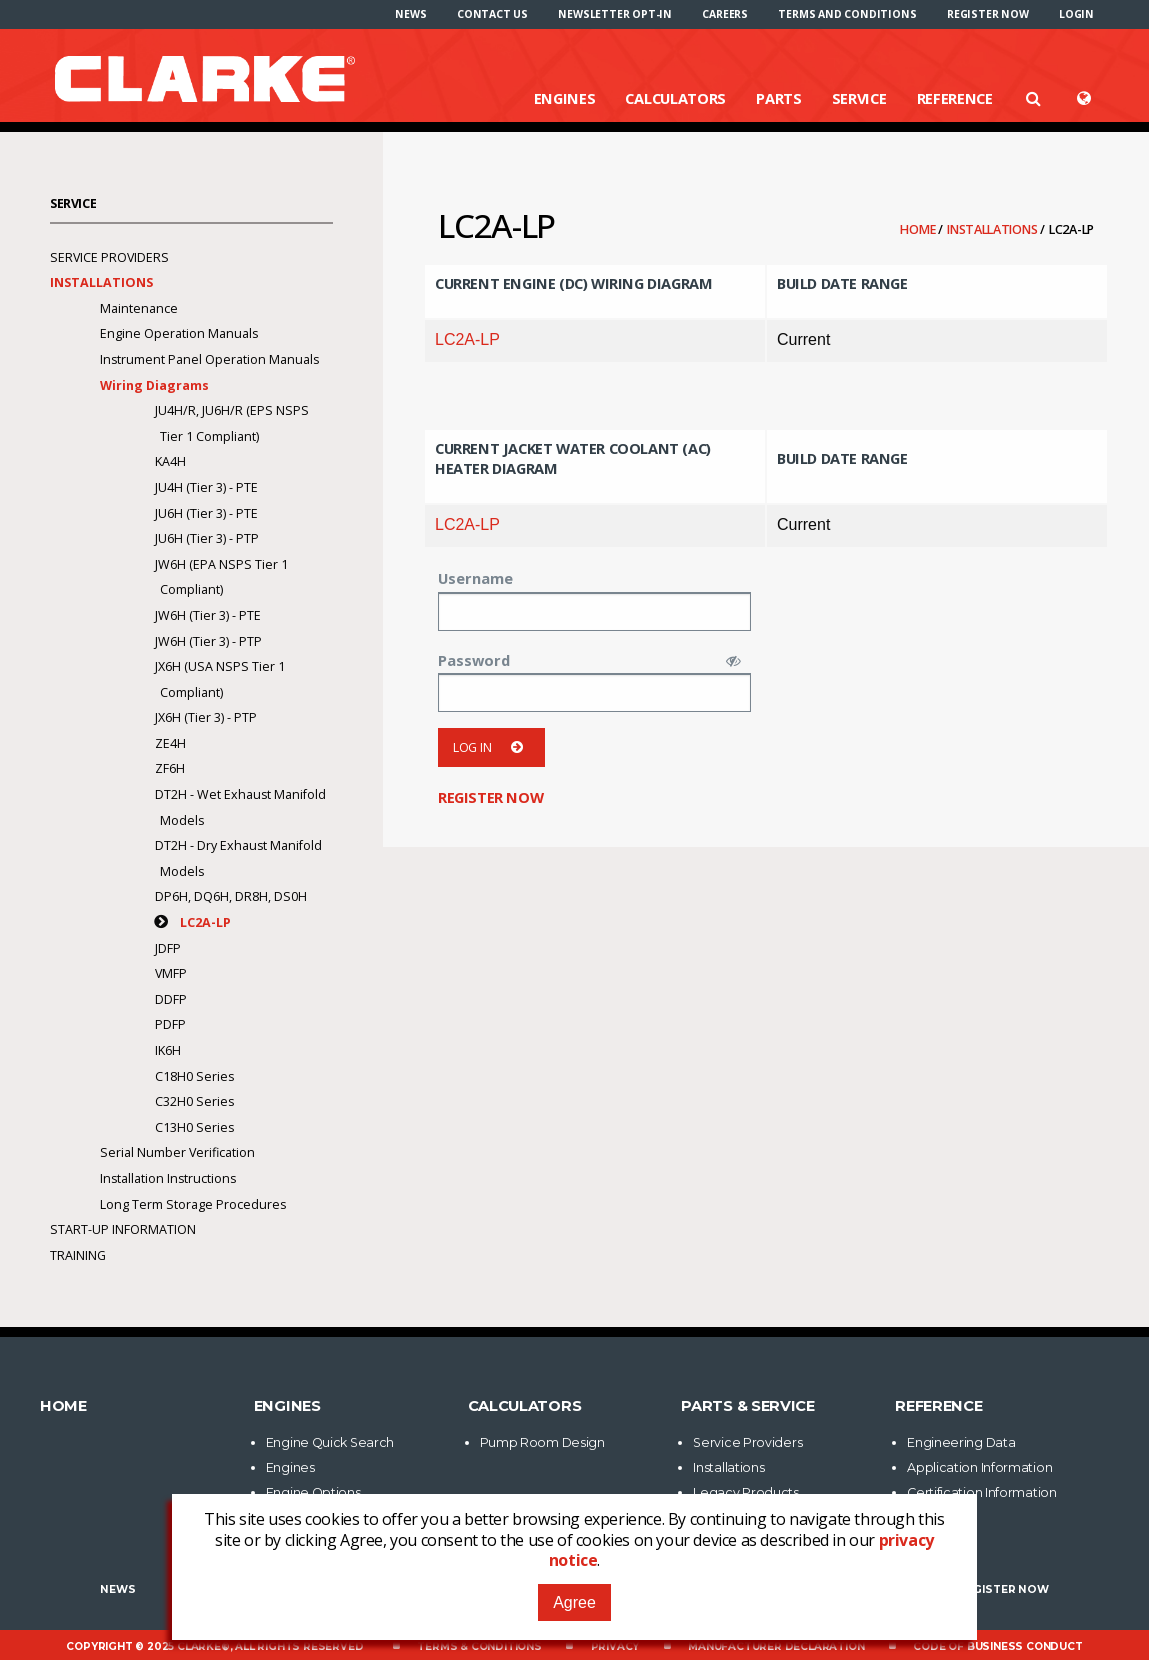  What do you see at coordinates (746, 1492) in the screenshot?
I see `Legacy Products` at bounding box center [746, 1492].